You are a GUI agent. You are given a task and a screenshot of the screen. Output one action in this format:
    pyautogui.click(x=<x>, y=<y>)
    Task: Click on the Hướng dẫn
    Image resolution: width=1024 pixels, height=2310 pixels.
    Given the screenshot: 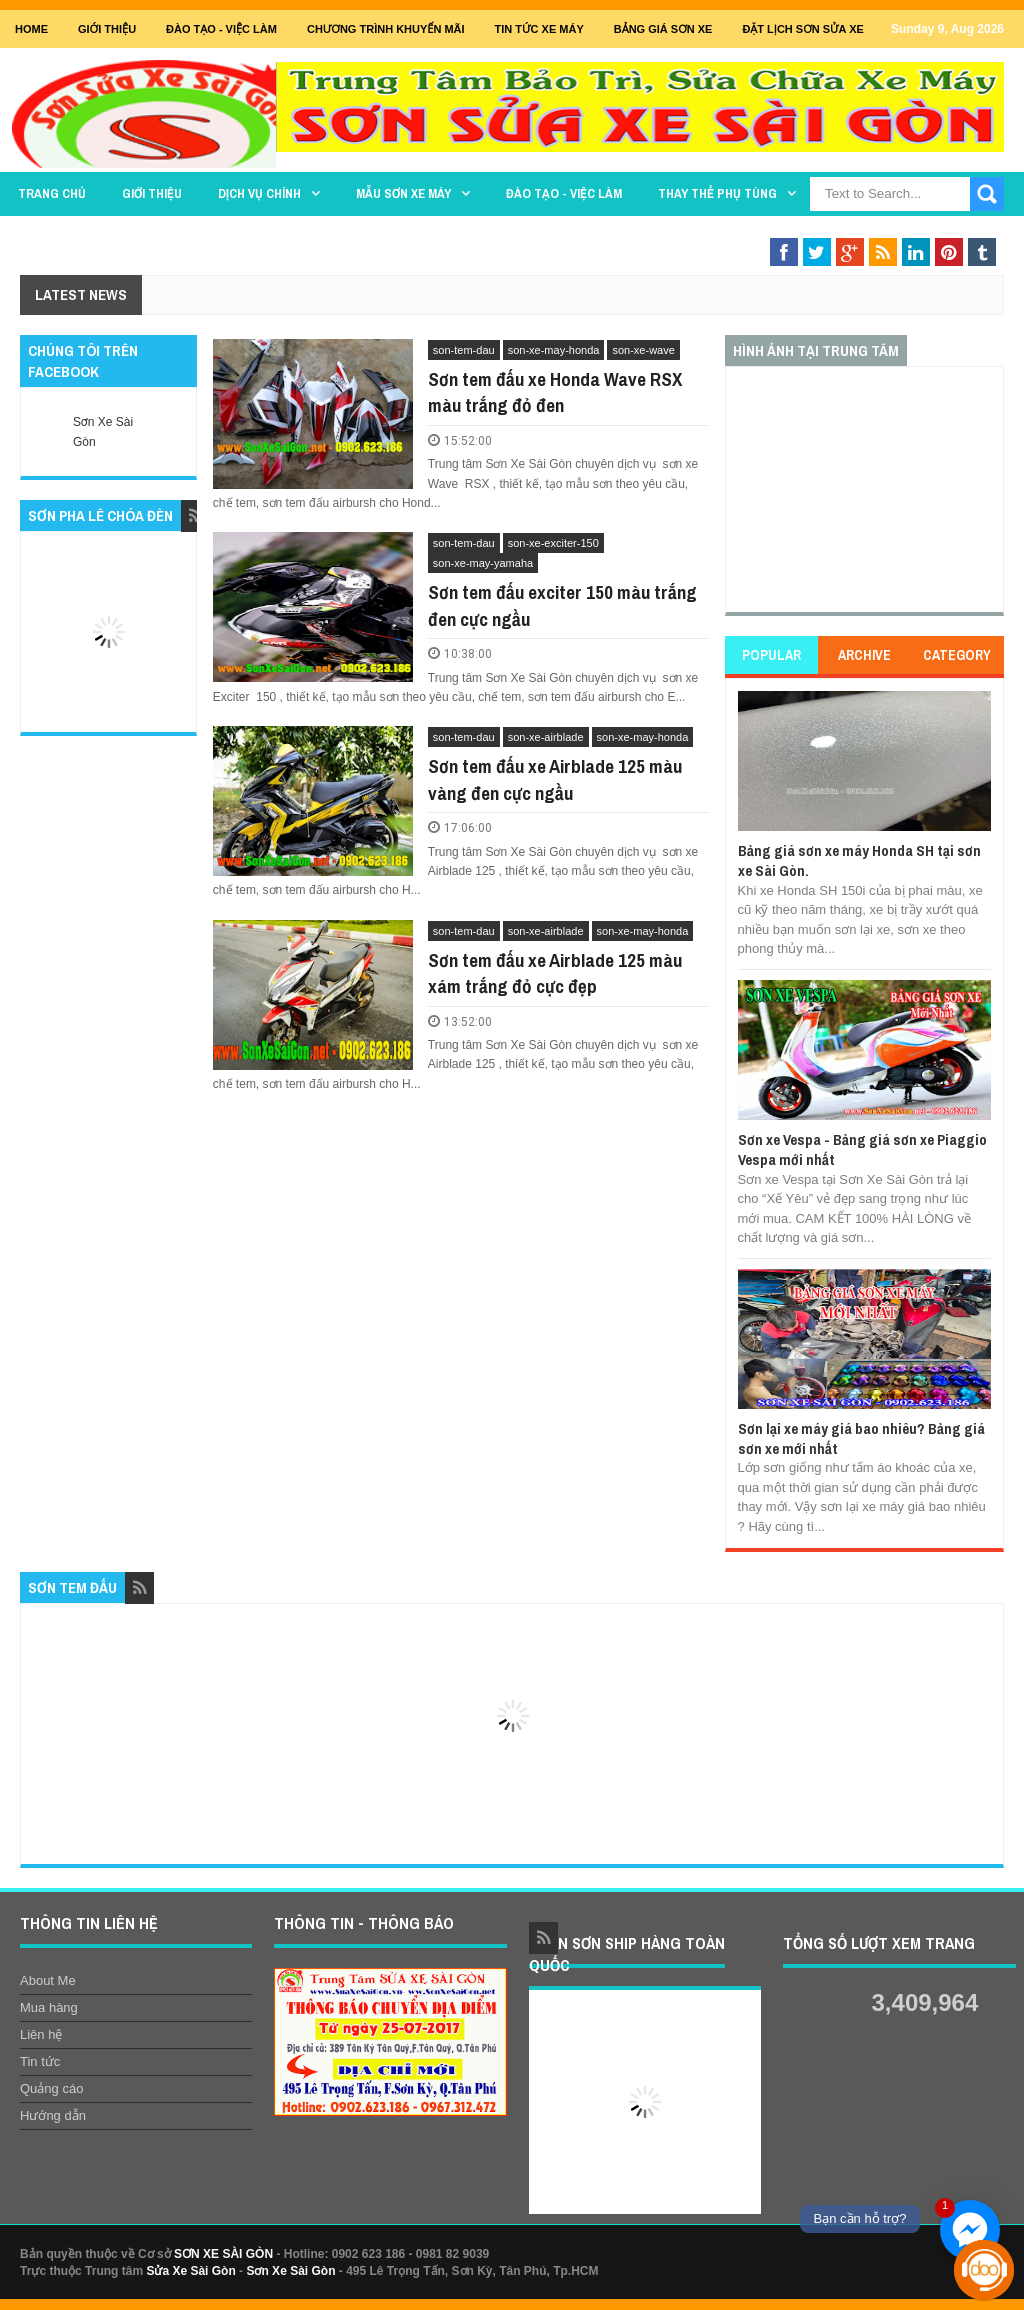 What is the action you would take?
    pyautogui.click(x=53, y=2115)
    